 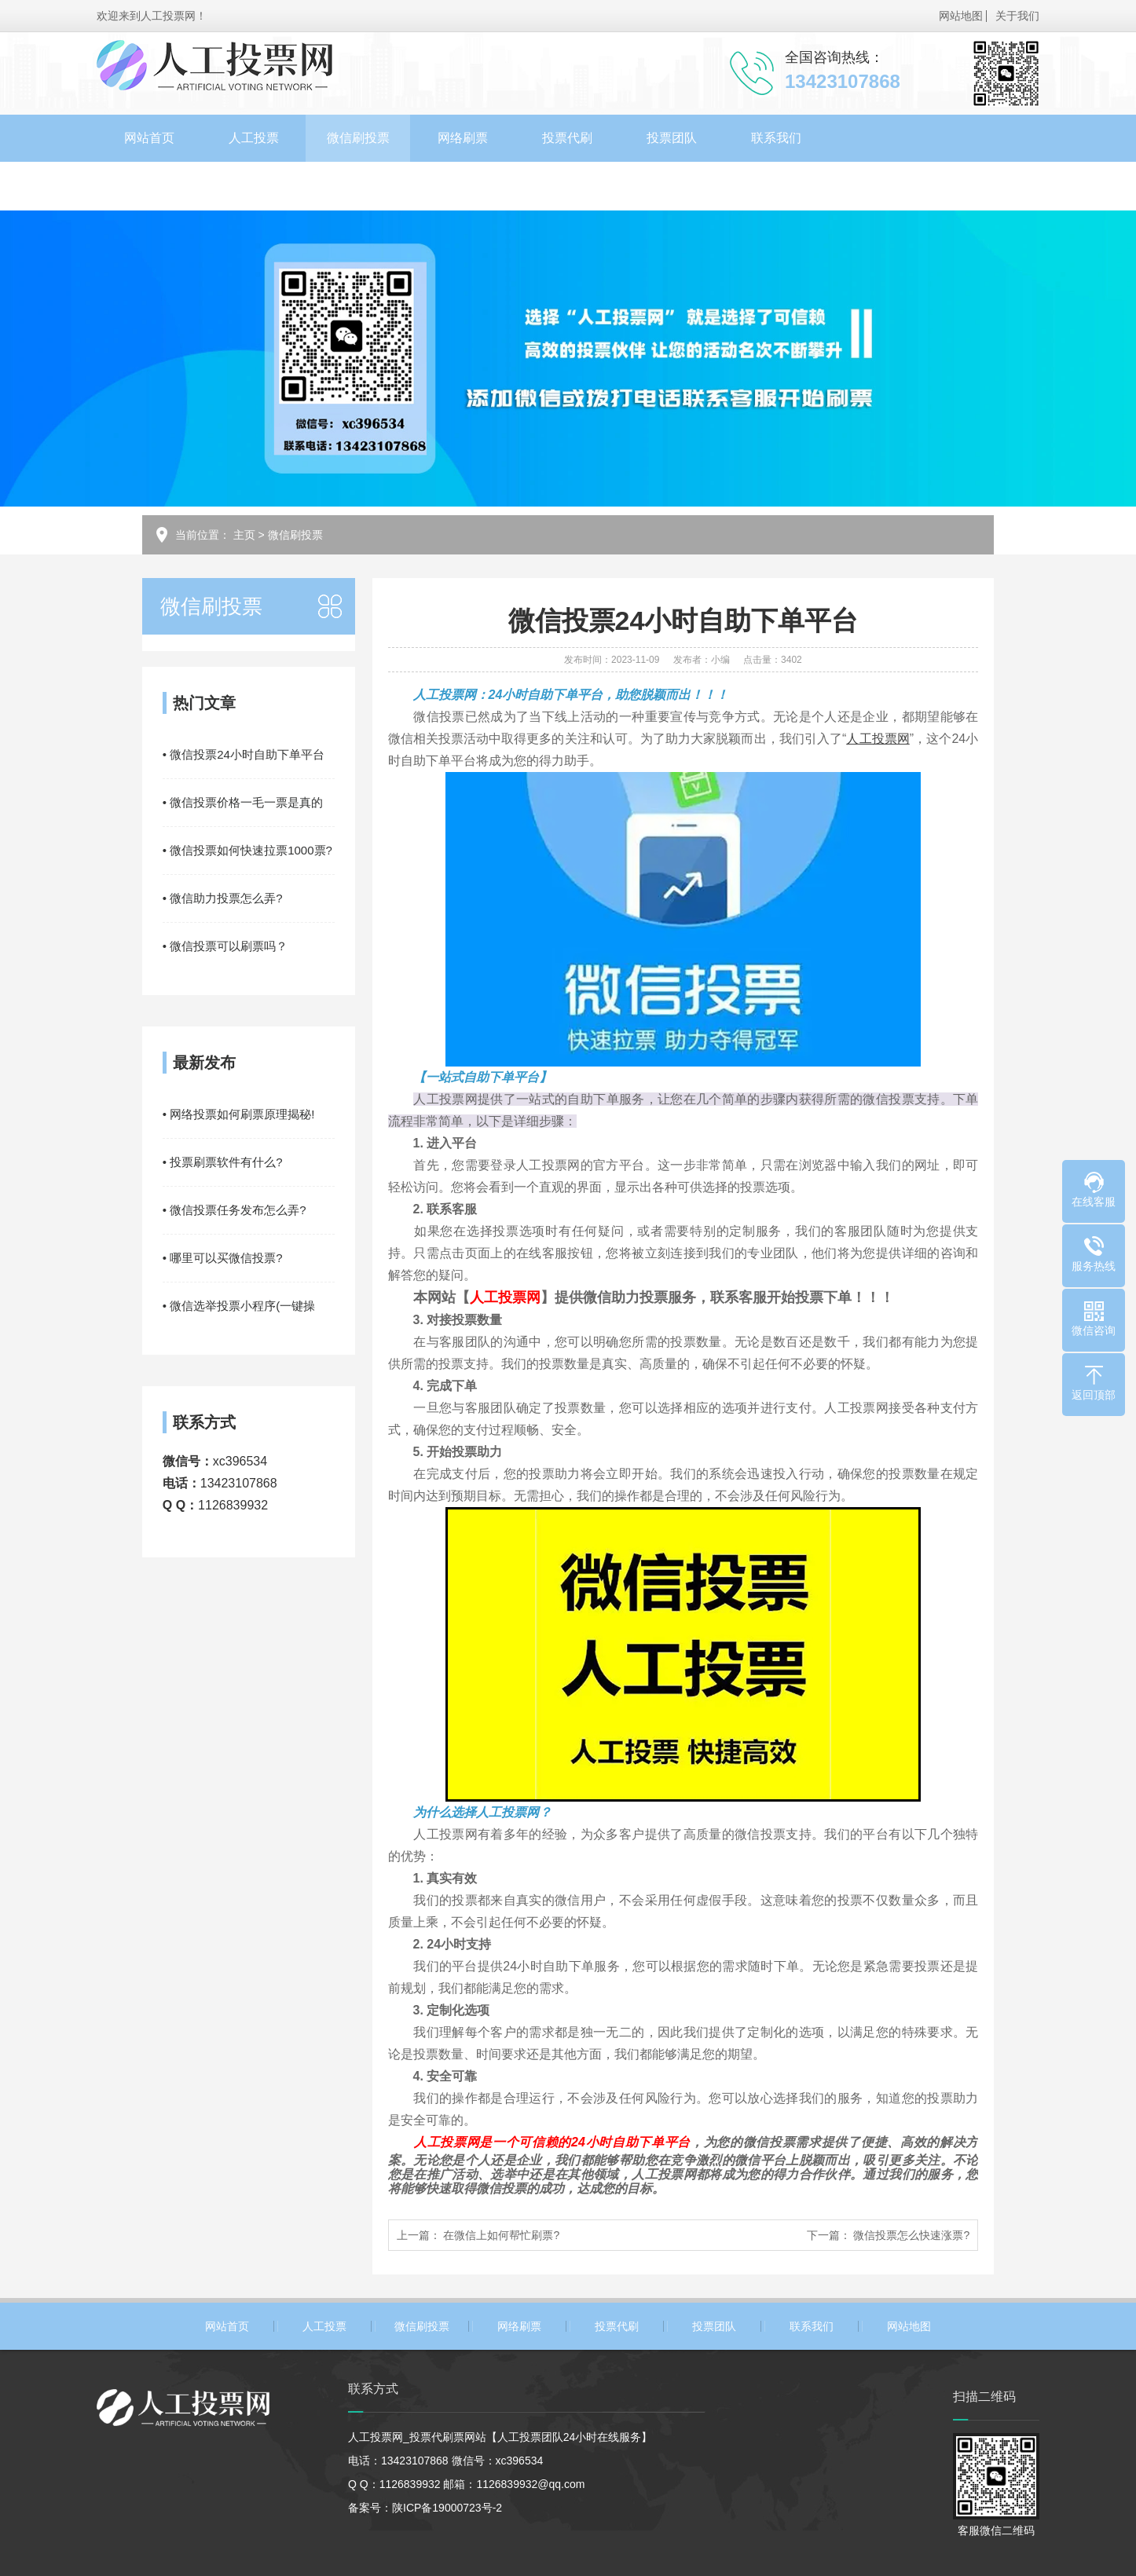 What do you see at coordinates (961, 15) in the screenshot?
I see `网站地图` at bounding box center [961, 15].